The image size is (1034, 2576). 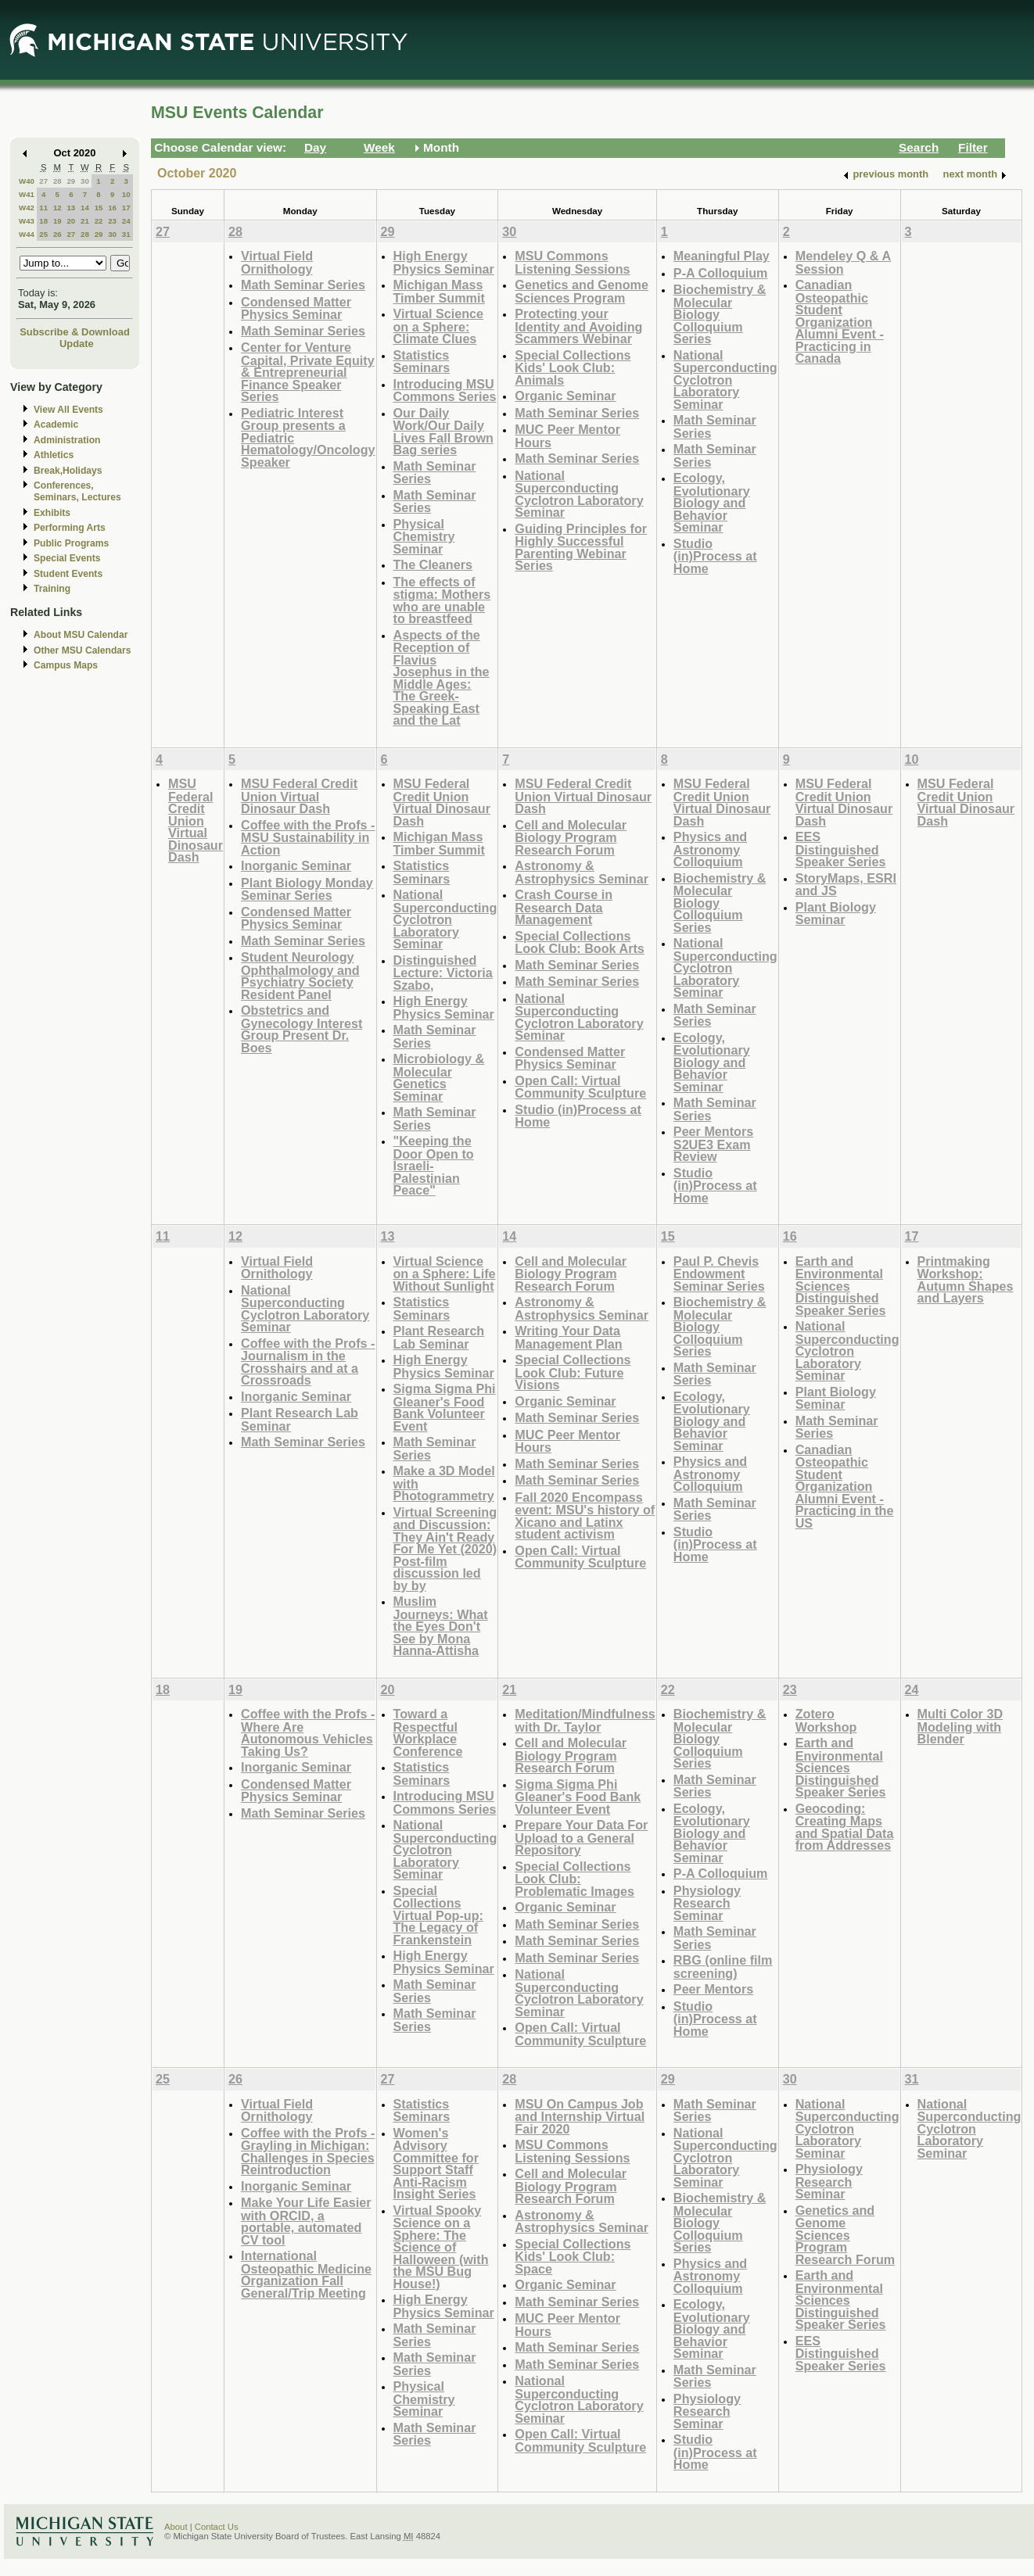 What do you see at coordinates (26, 207) in the screenshot?
I see `W42` at bounding box center [26, 207].